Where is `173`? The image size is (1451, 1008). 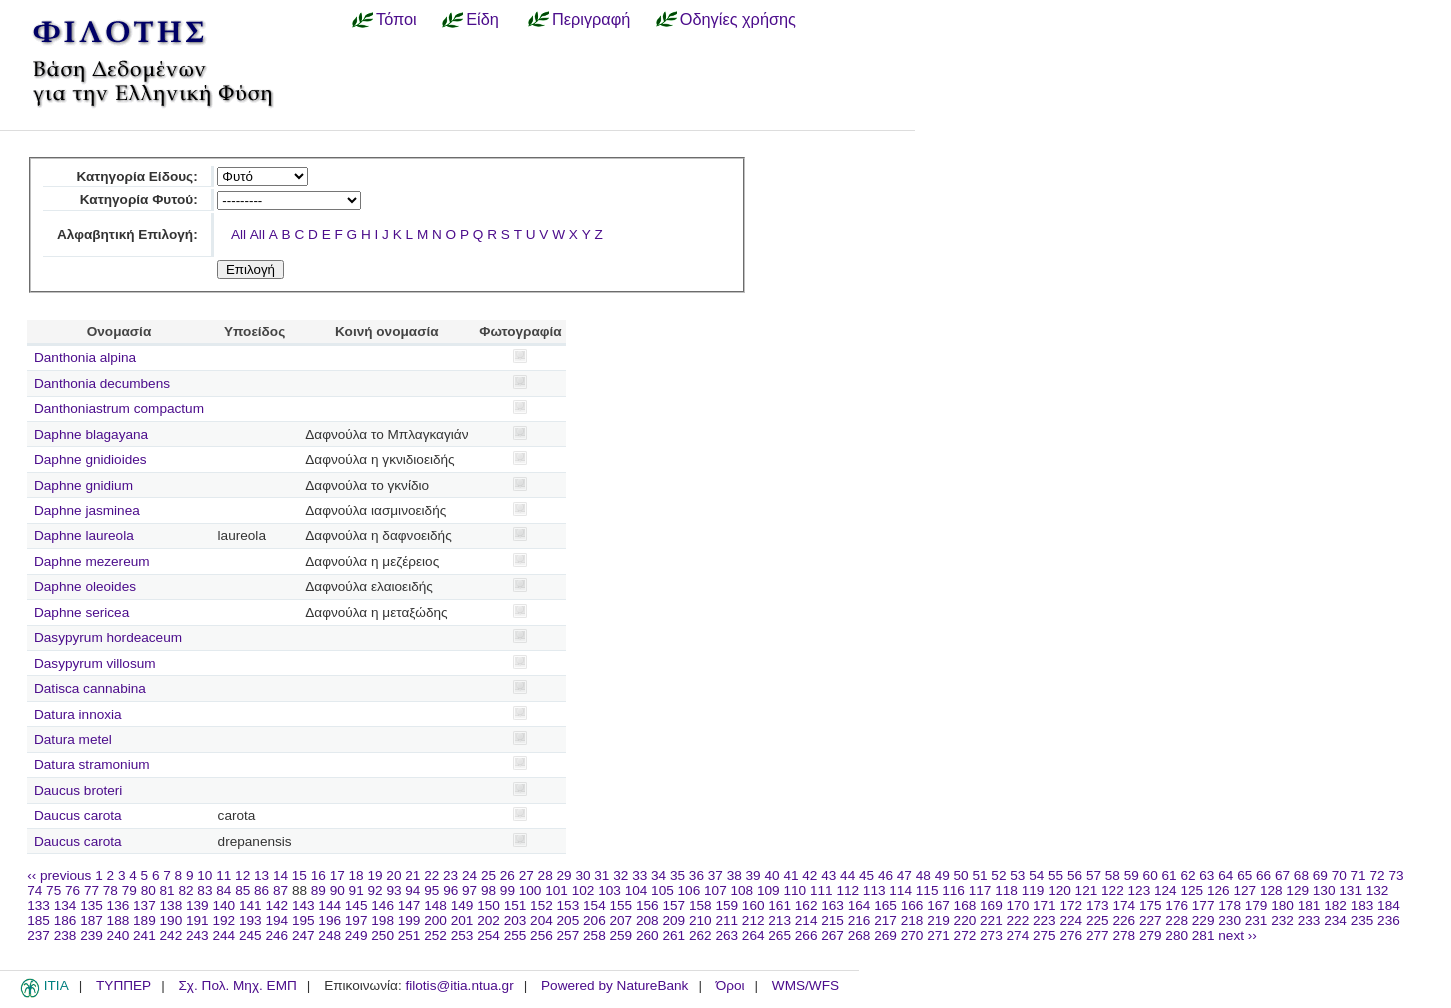
173 is located at coordinates (1097, 905).